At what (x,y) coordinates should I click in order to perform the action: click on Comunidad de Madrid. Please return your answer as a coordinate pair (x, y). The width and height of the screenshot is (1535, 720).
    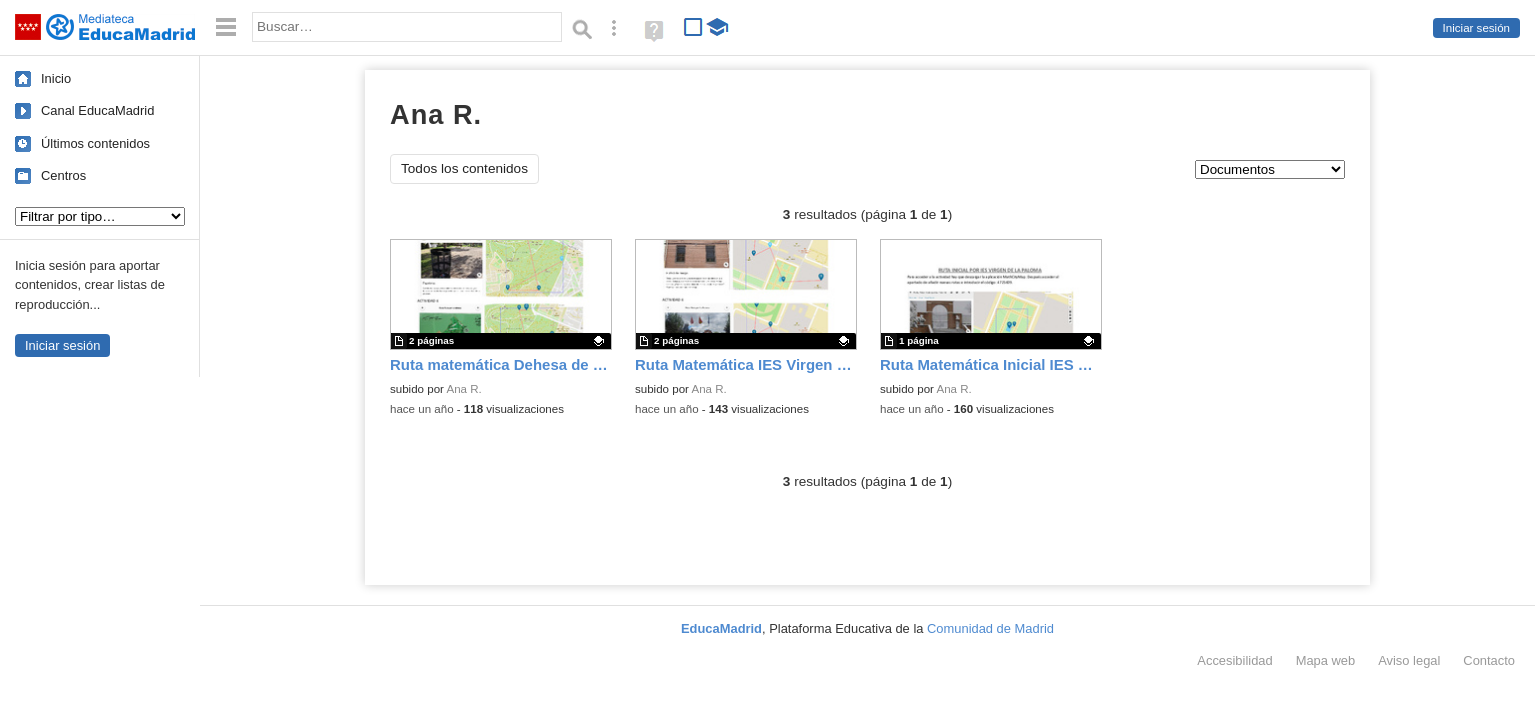
    Looking at the image, I should click on (990, 628).